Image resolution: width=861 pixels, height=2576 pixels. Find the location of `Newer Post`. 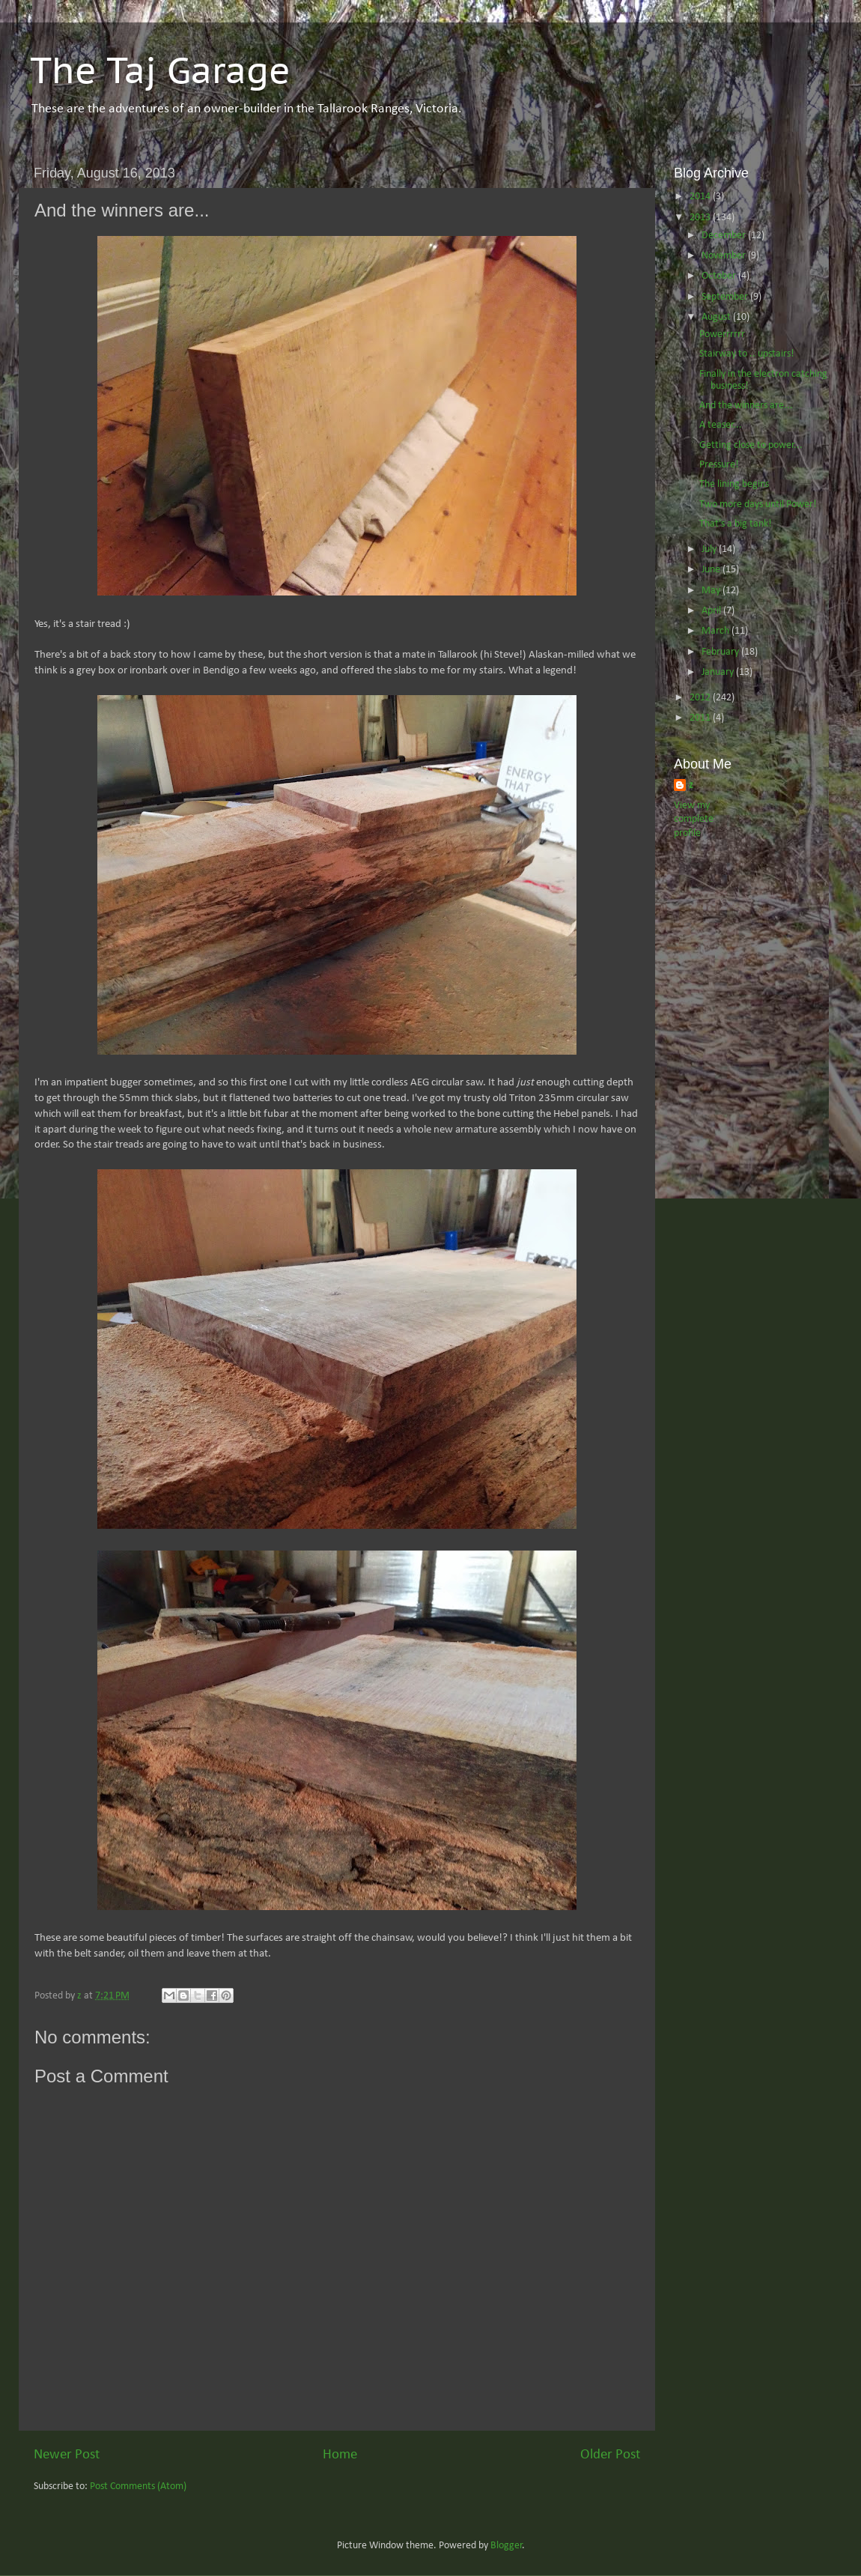

Newer Post is located at coordinates (67, 2455).